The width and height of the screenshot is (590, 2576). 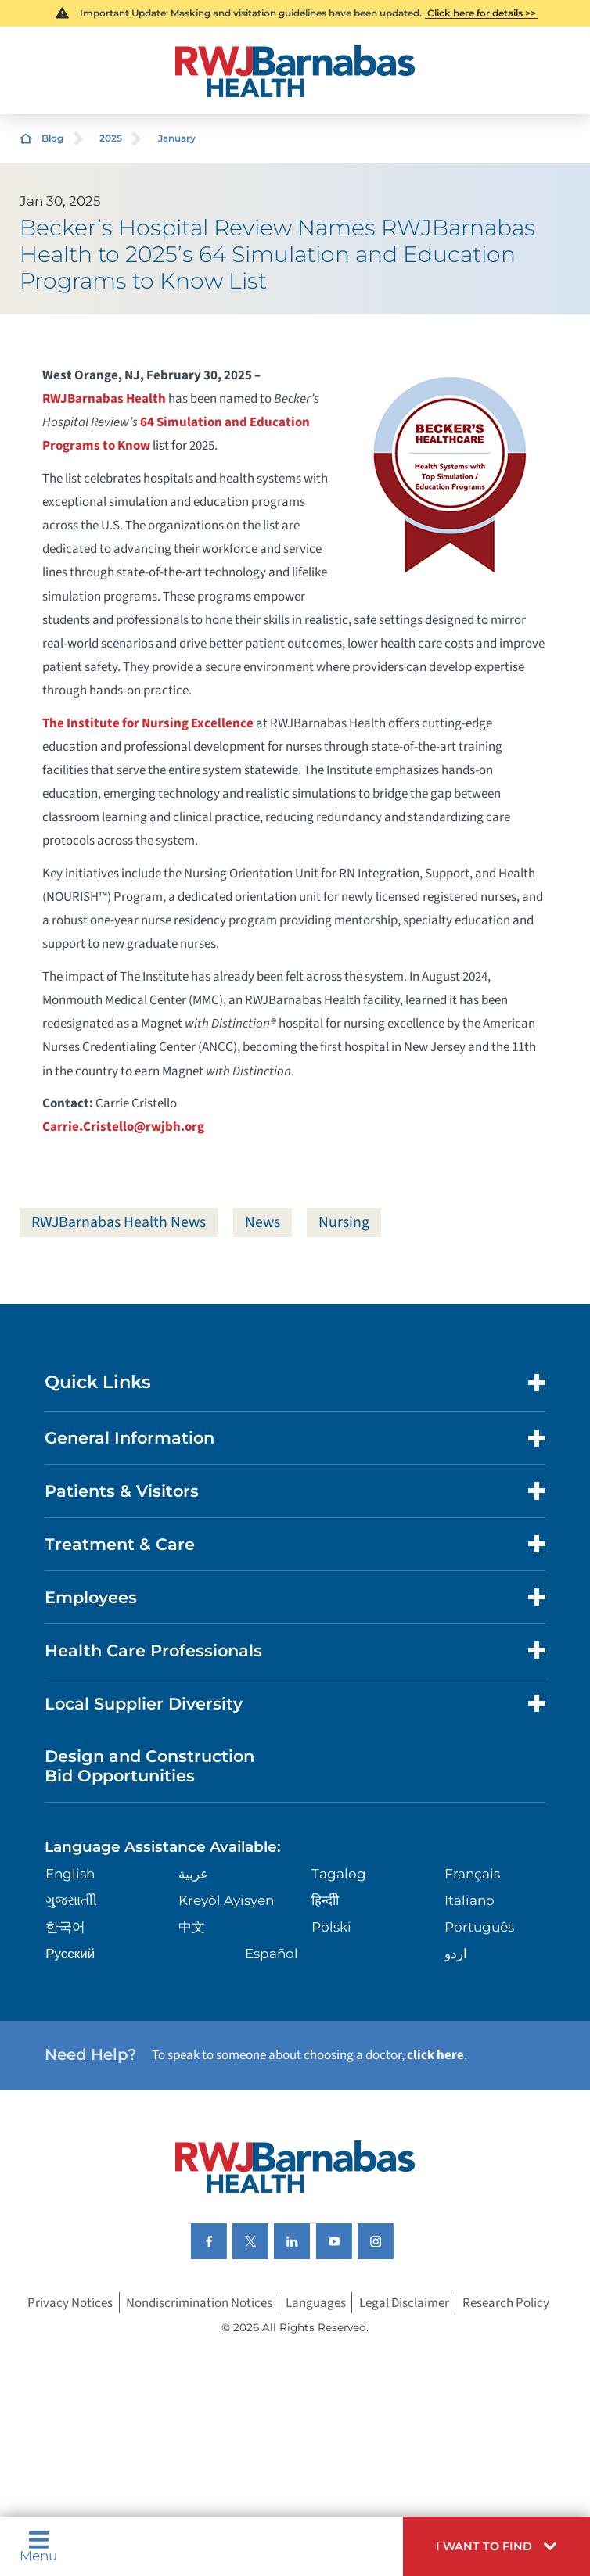 I want to click on News, so click(x=262, y=1222).